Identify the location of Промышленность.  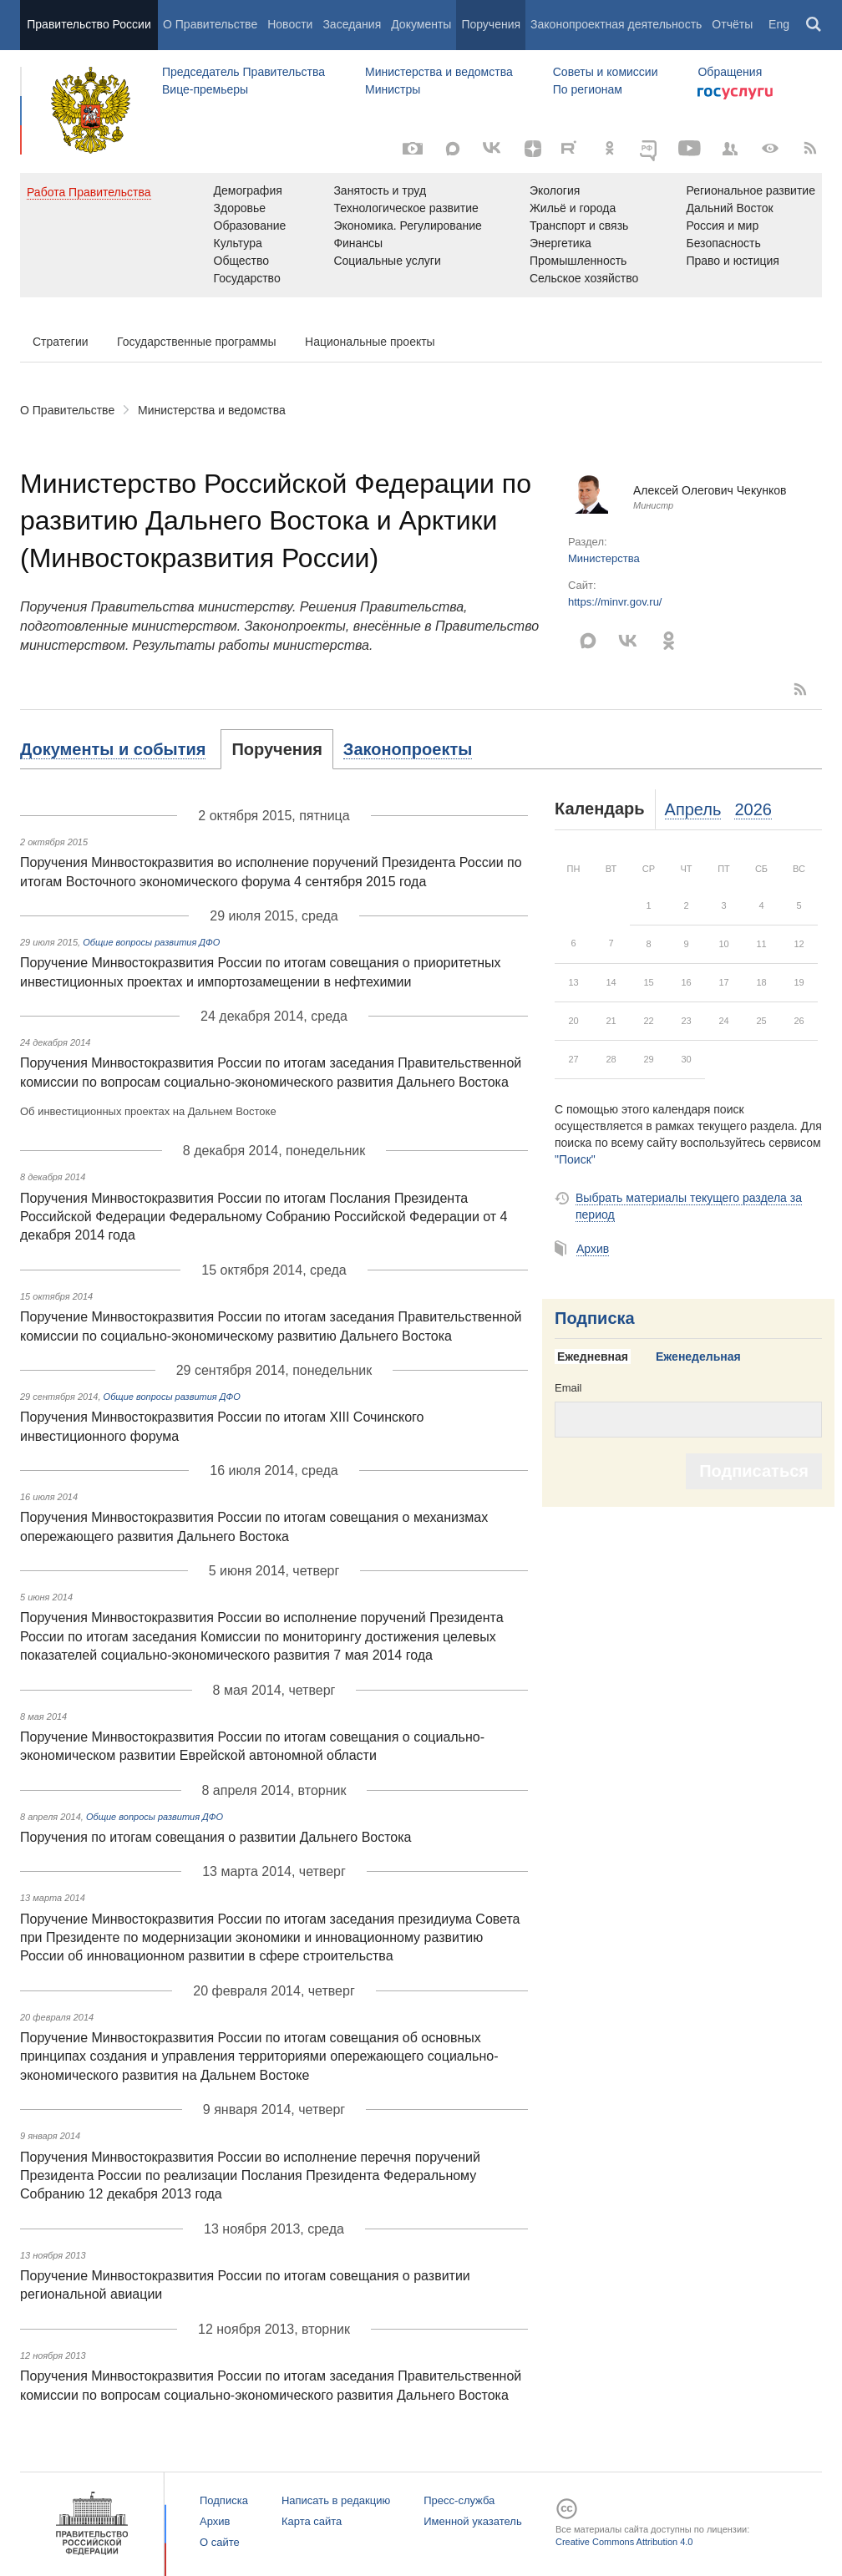
(578, 260).